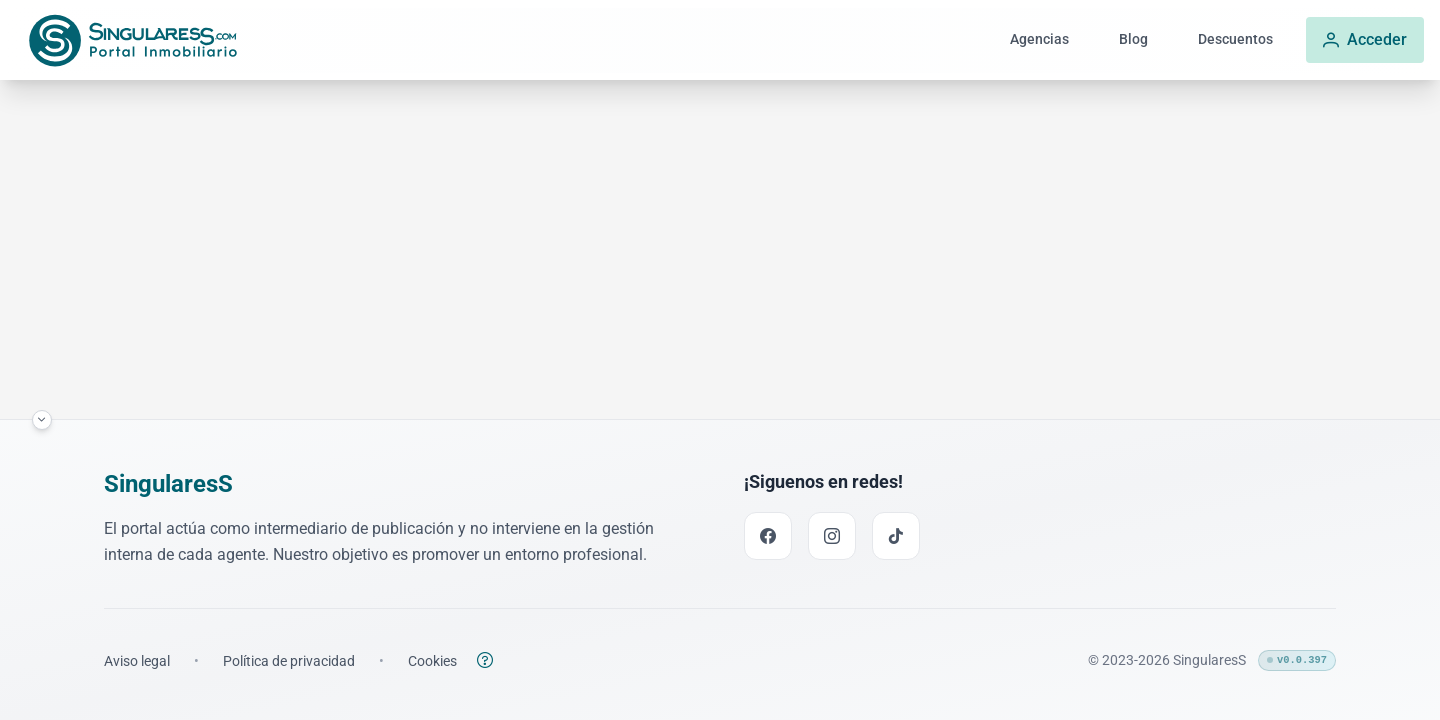  Describe the element at coordinates (832, 536) in the screenshot. I see `[Instagram link]` at that location.